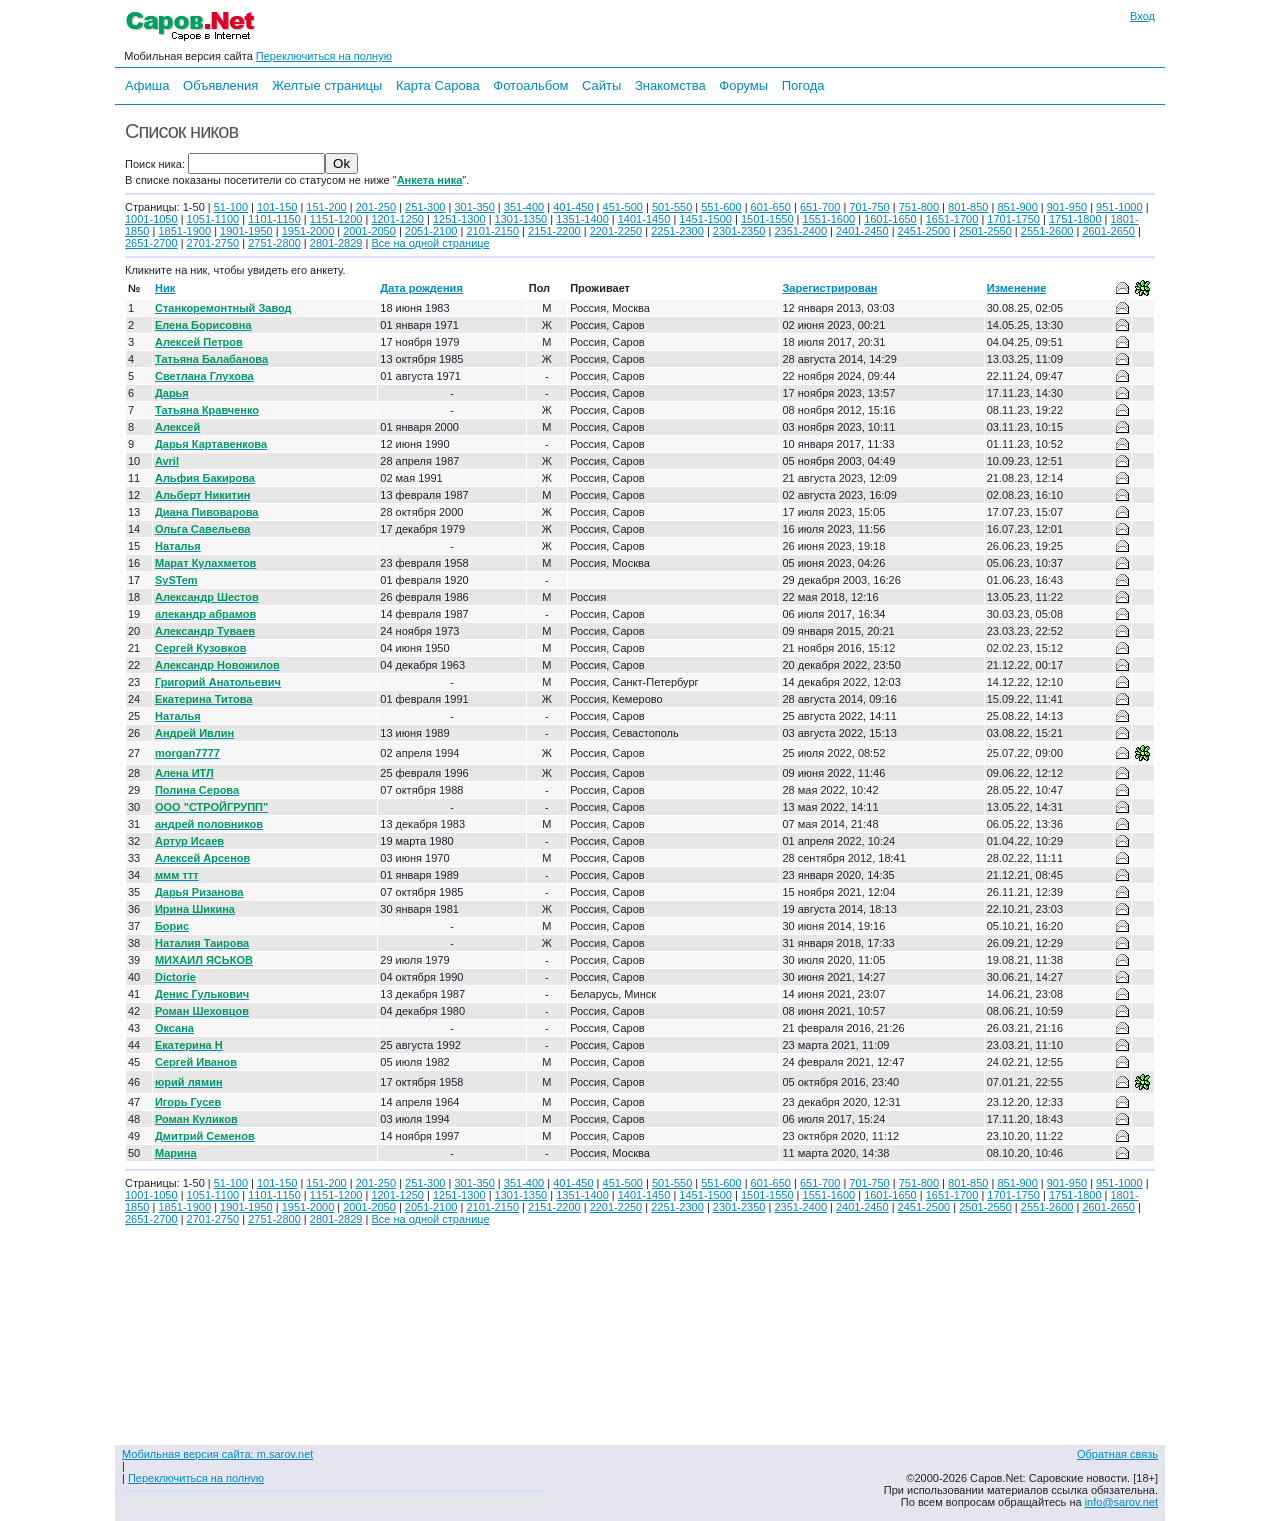 The width and height of the screenshot is (1280, 1521). Describe the element at coordinates (582, 219) in the screenshot. I see `1351-1400` at that location.